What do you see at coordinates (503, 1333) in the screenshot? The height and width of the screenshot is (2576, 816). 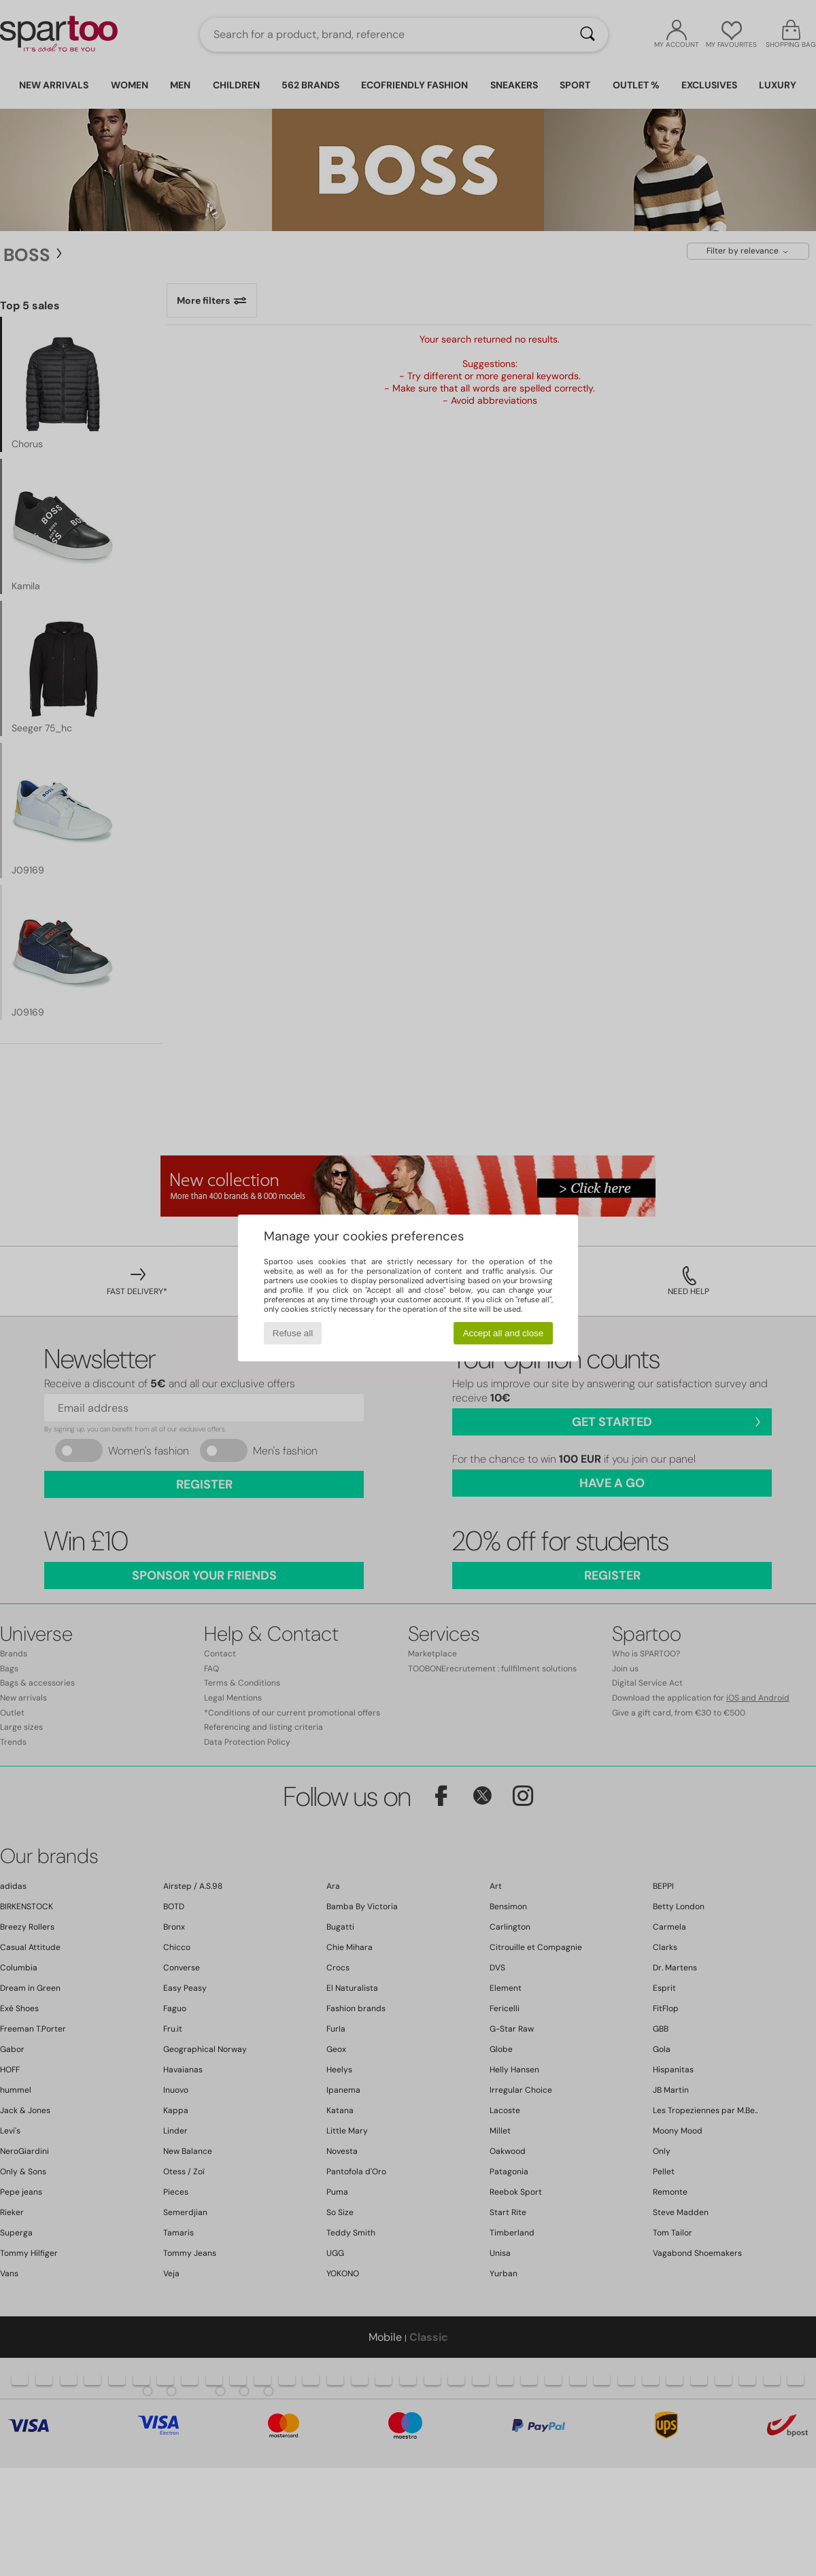 I see `Accept all and close` at bounding box center [503, 1333].